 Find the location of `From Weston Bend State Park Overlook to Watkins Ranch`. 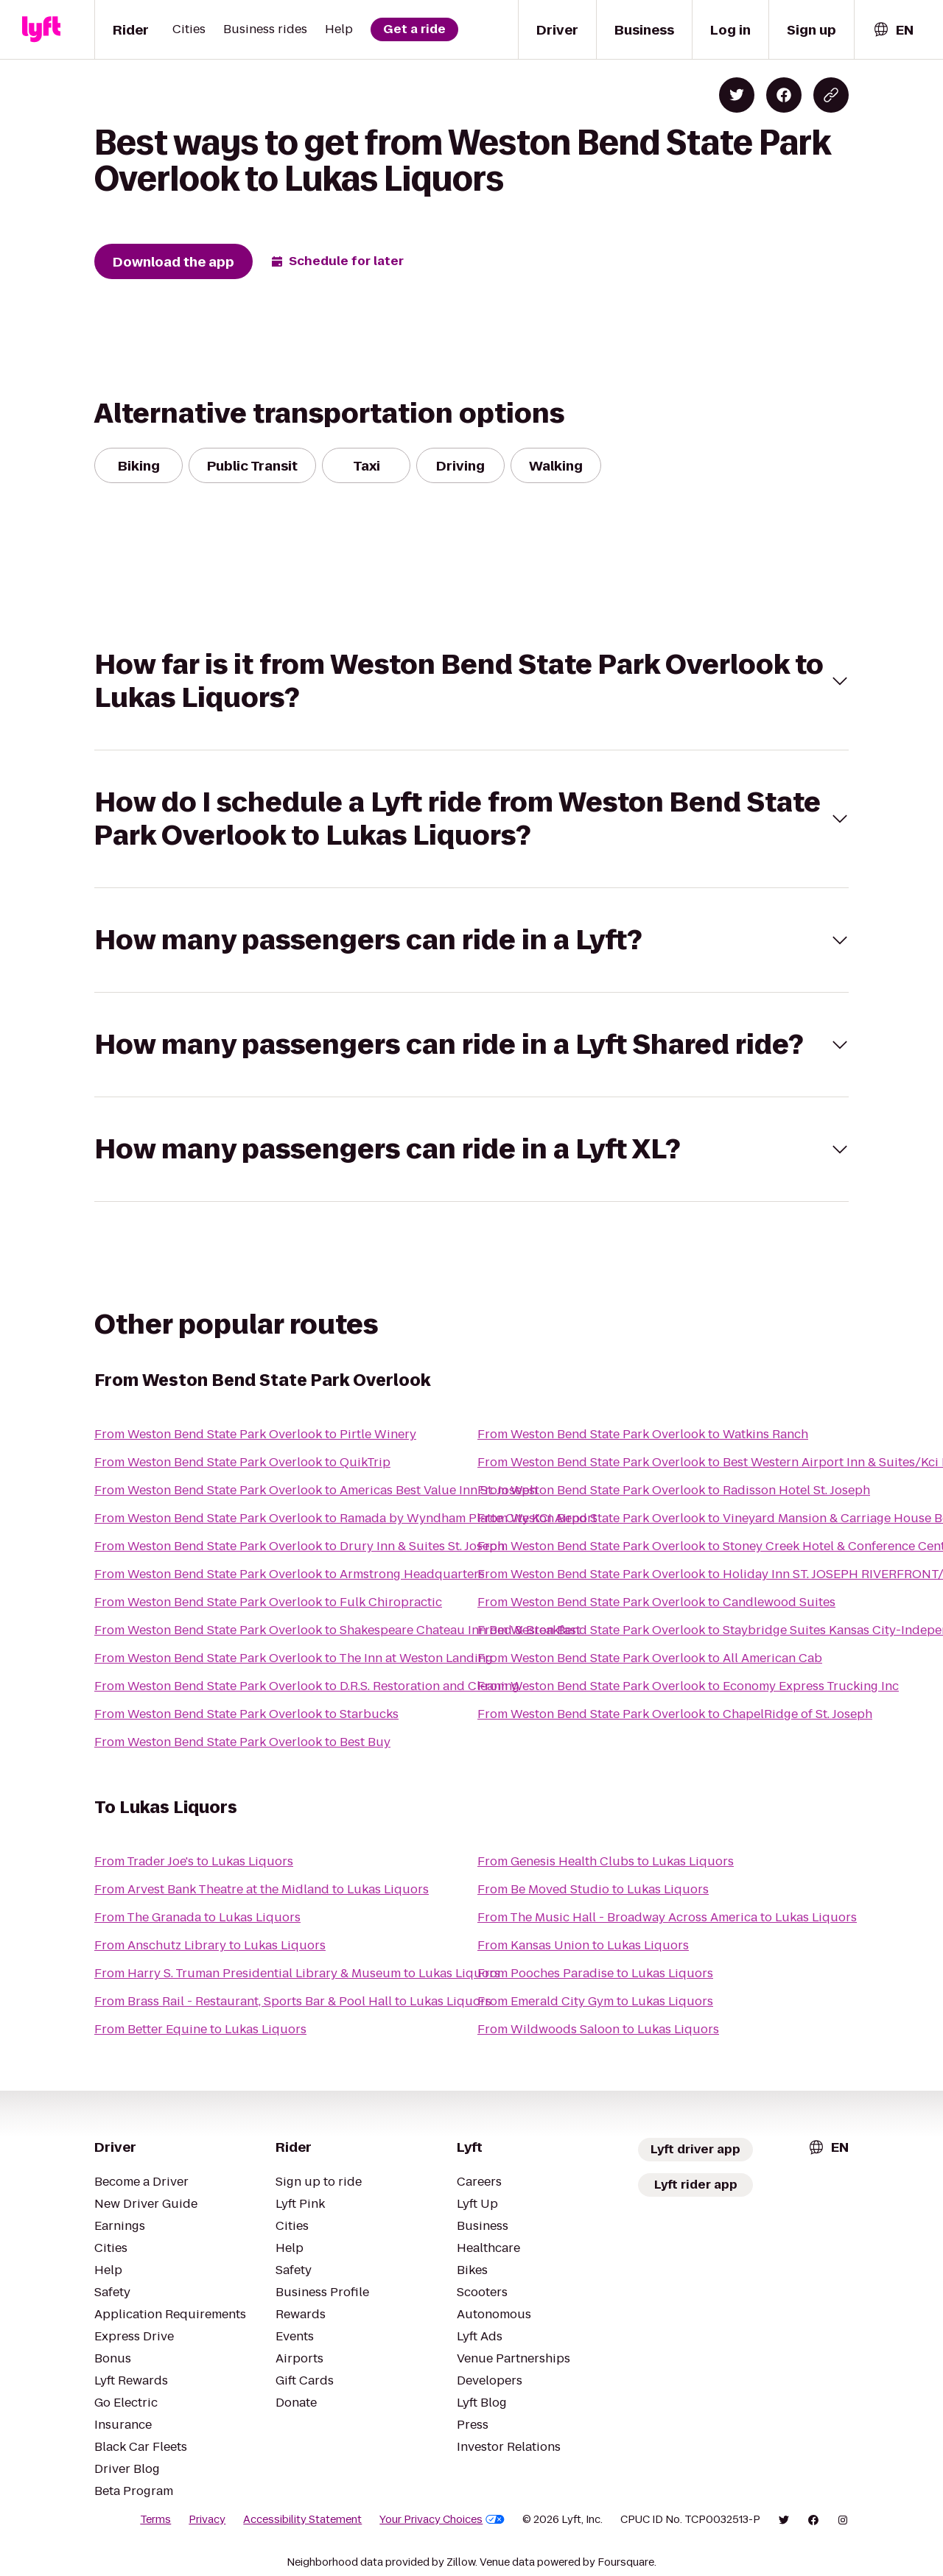

From Weston Bend State Park Overlook to Watkins Ranch is located at coordinates (642, 1434).